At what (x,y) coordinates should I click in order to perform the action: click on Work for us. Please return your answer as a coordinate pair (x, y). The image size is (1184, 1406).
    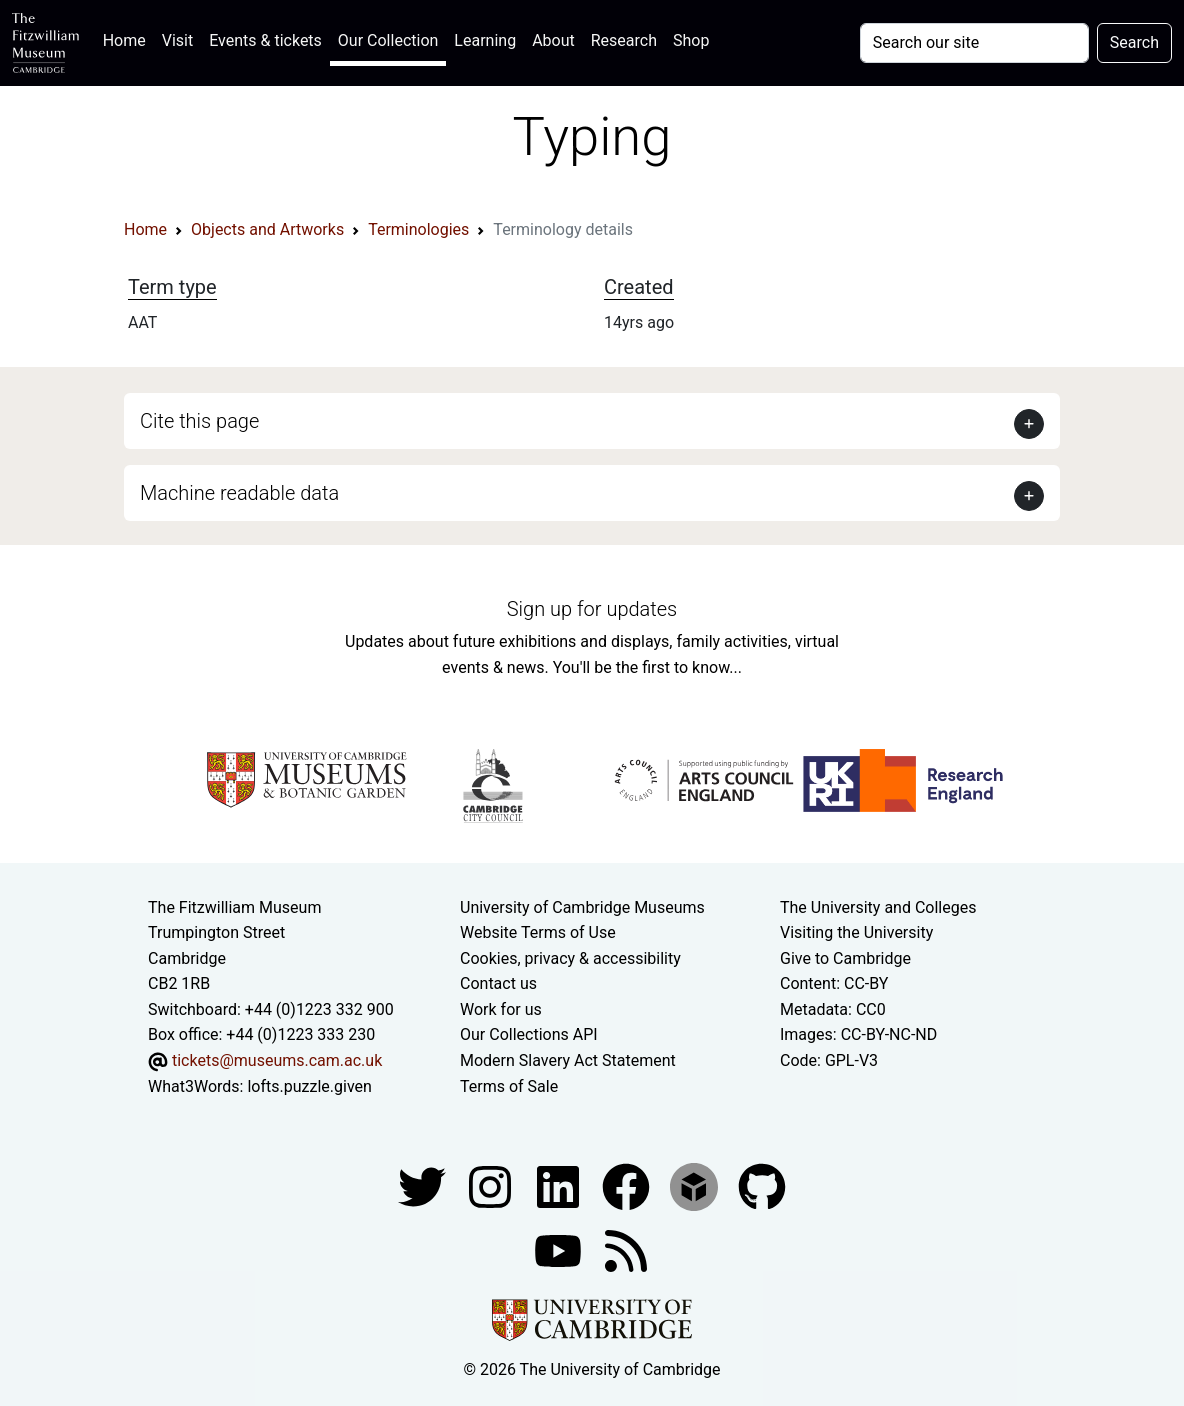
    Looking at the image, I should click on (501, 1009).